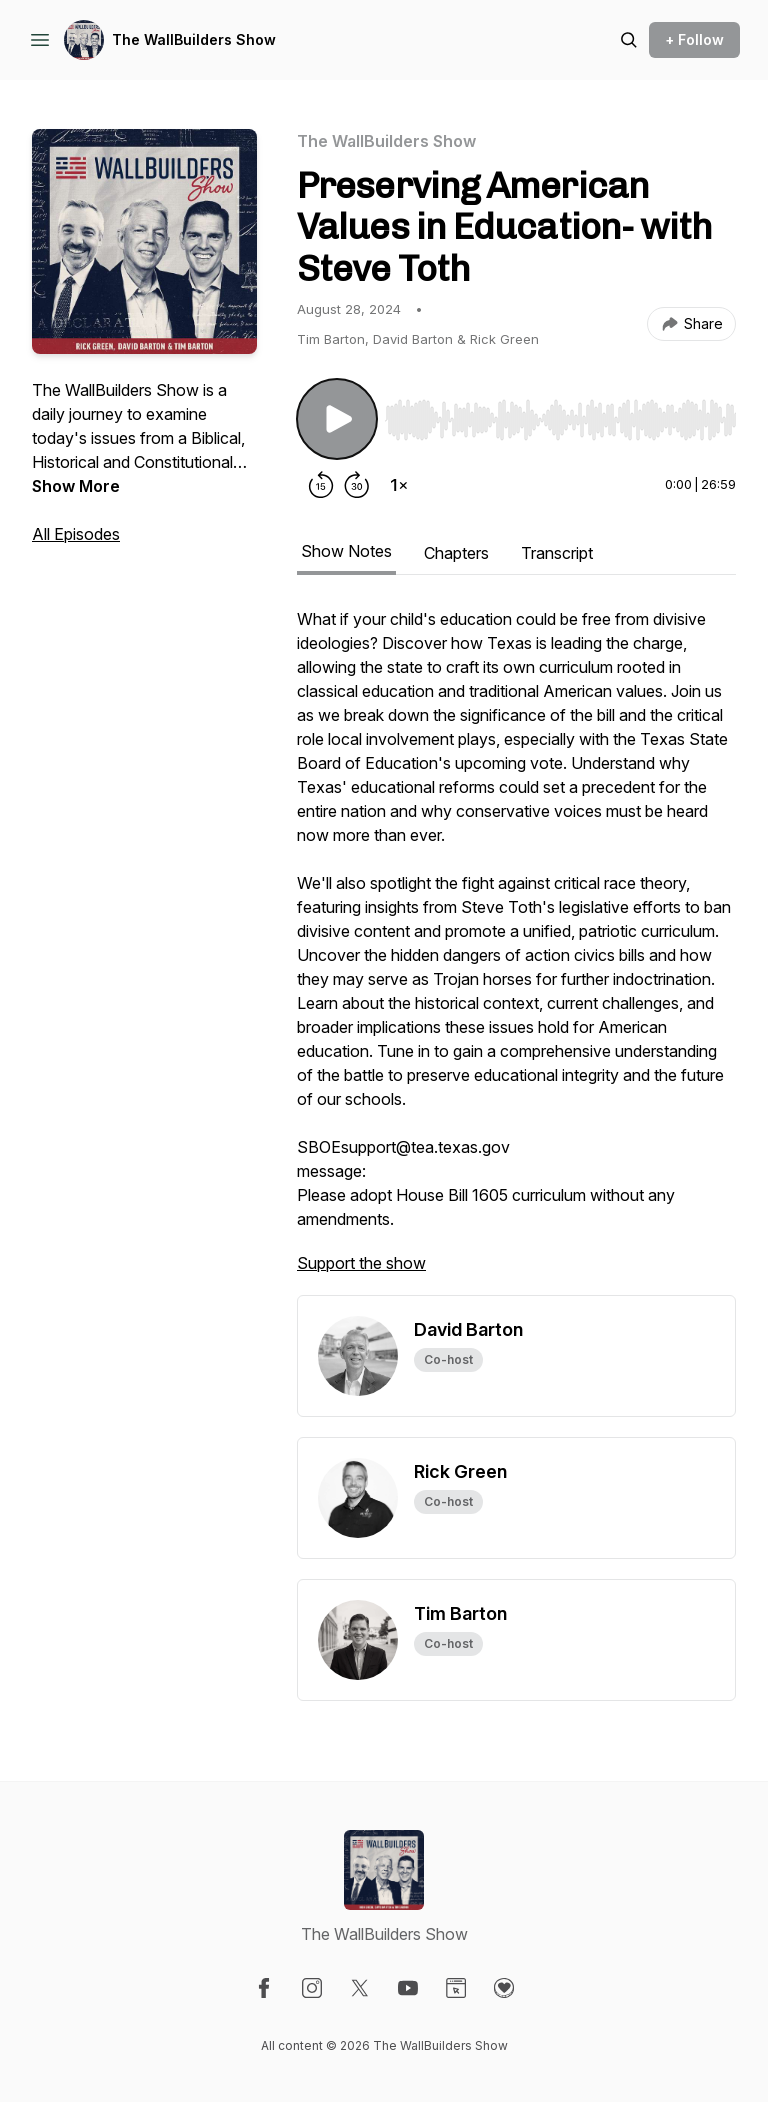  I want to click on The WallBuilders Show, so click(194, 39).